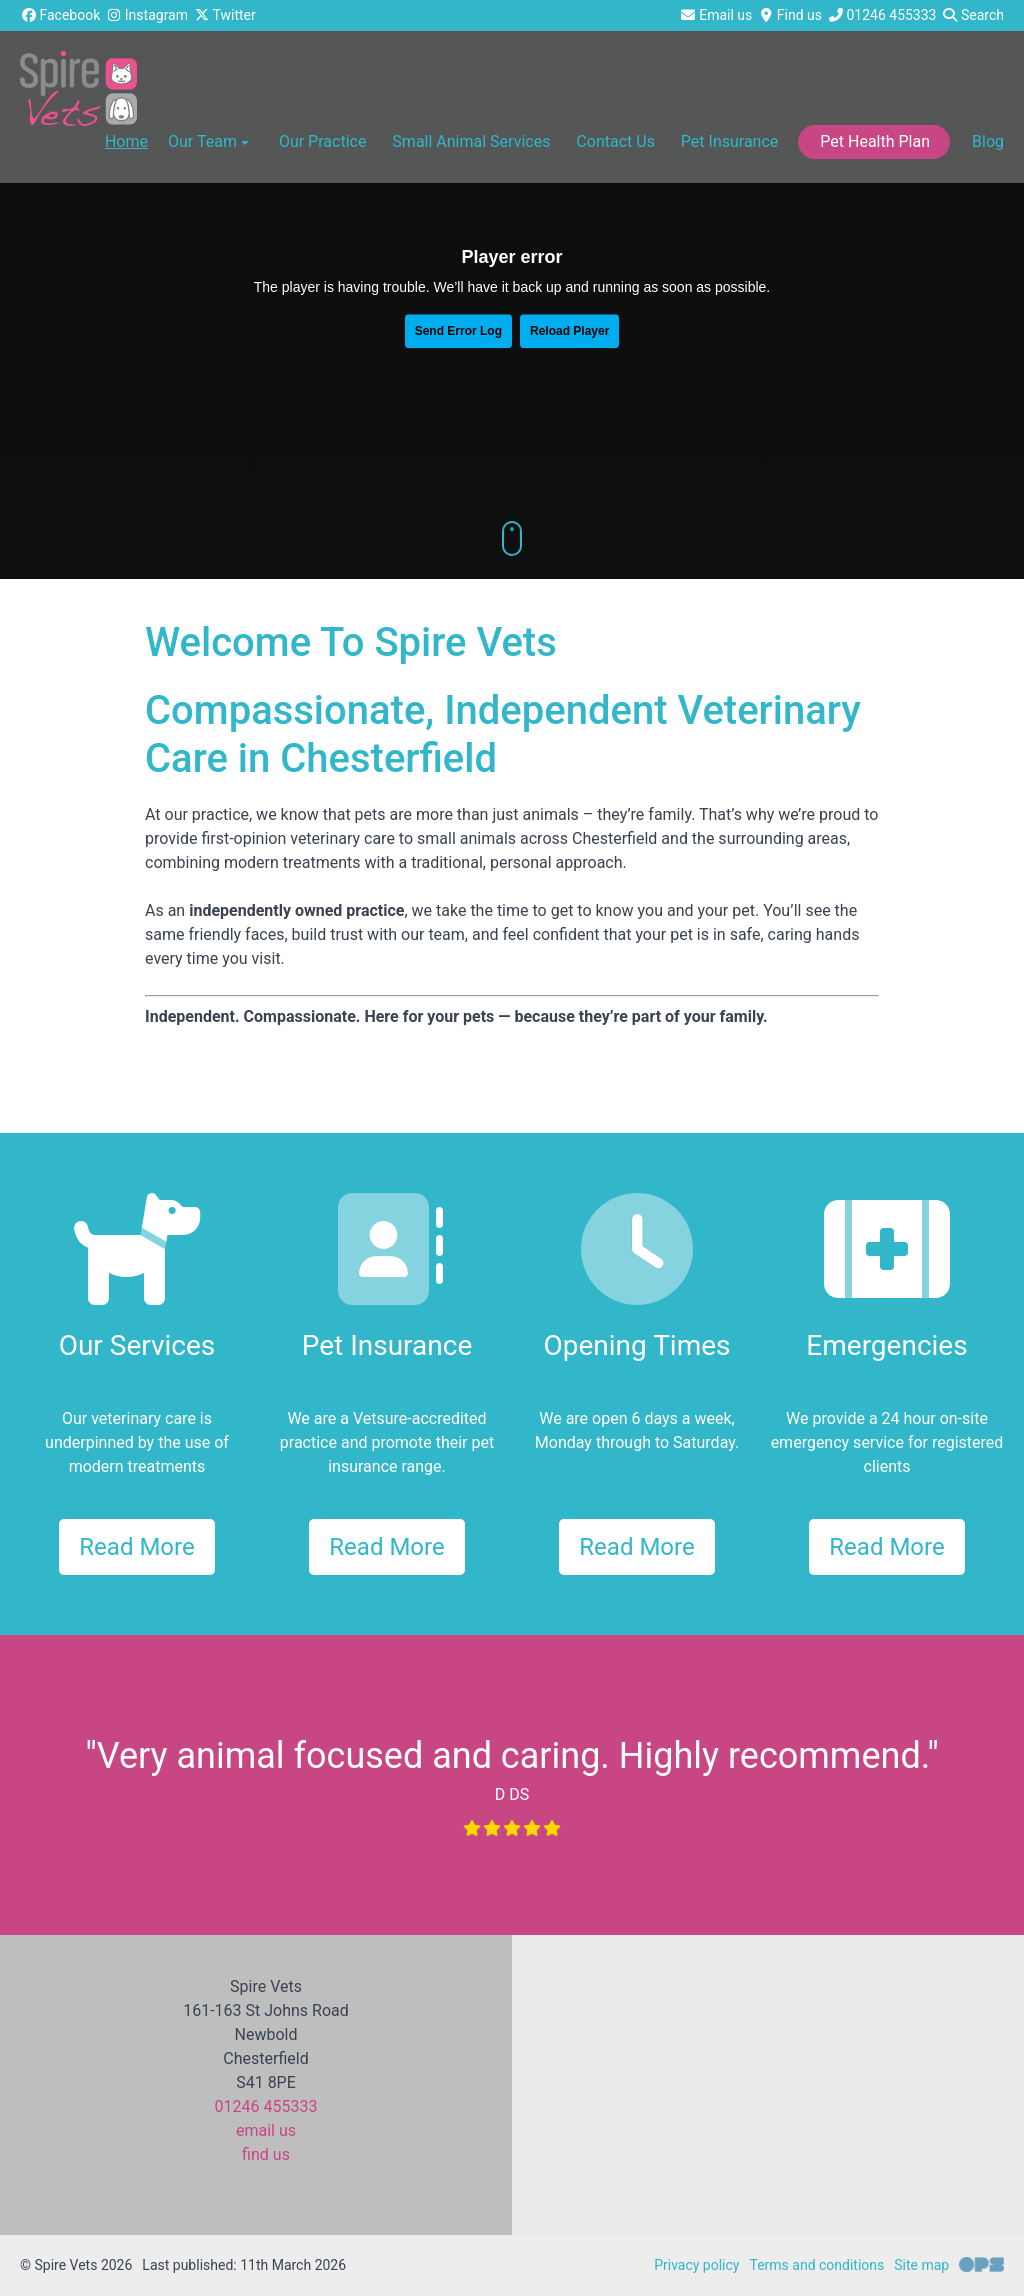 The width and height of the screenshot is (1024, 2296). I want to click on [button], so click(321, 145).